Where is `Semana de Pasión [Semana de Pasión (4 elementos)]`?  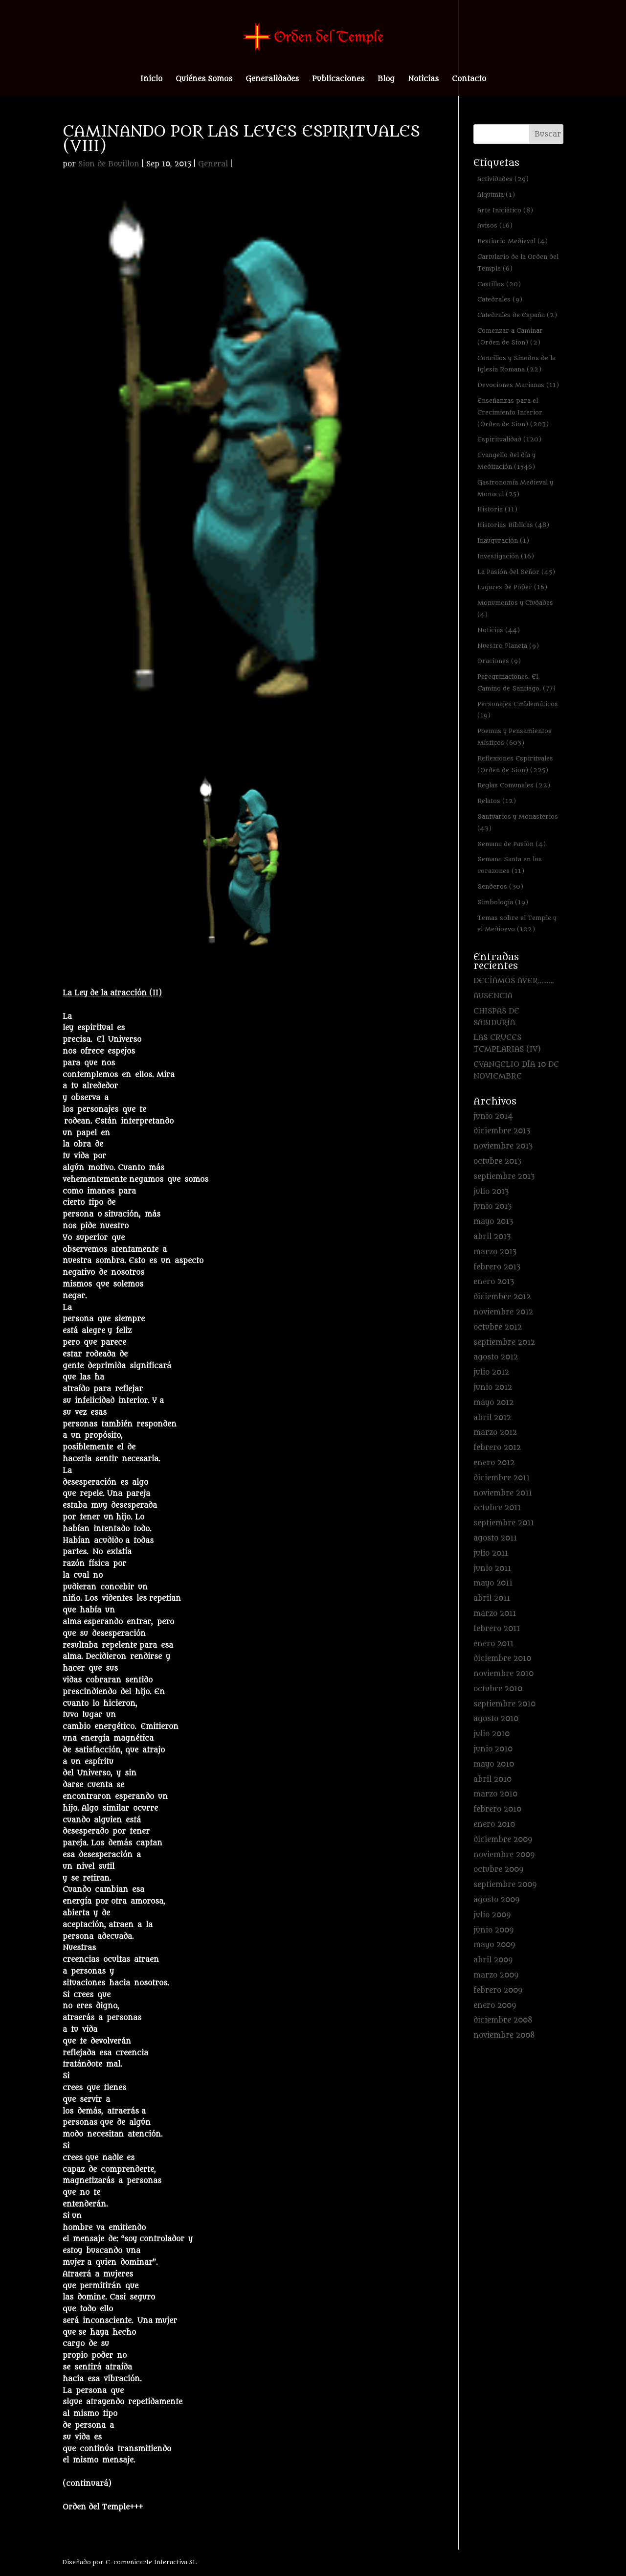 Semana de Pasión [Semana de Pasión (4 elementos)] is located at coordinates (511, 844).